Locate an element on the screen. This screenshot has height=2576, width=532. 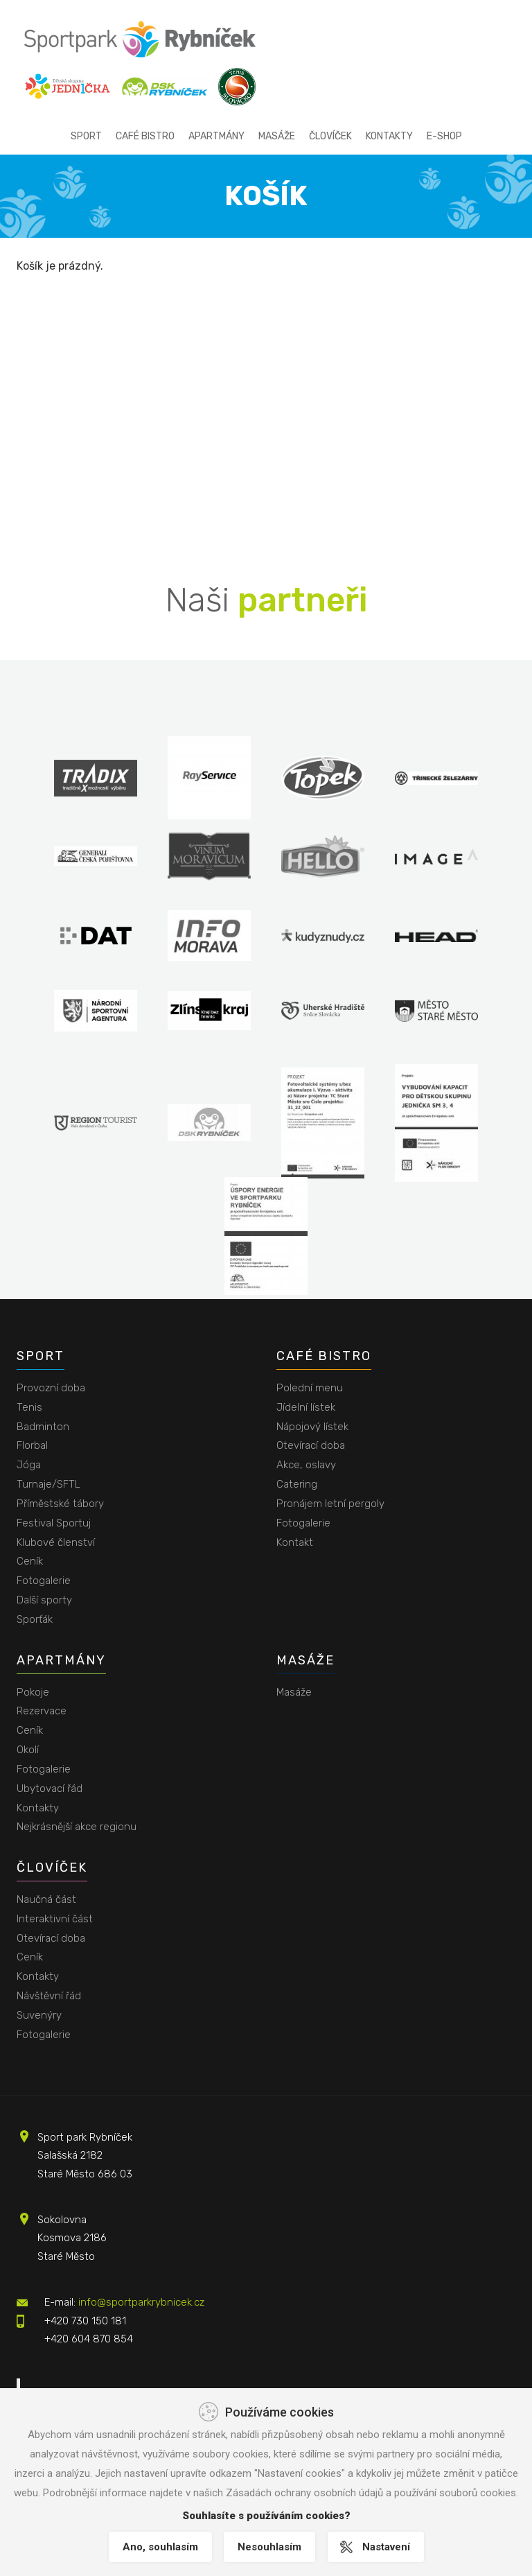
Nejkrásnější akce regionu is located at coordinates (76, 1826).